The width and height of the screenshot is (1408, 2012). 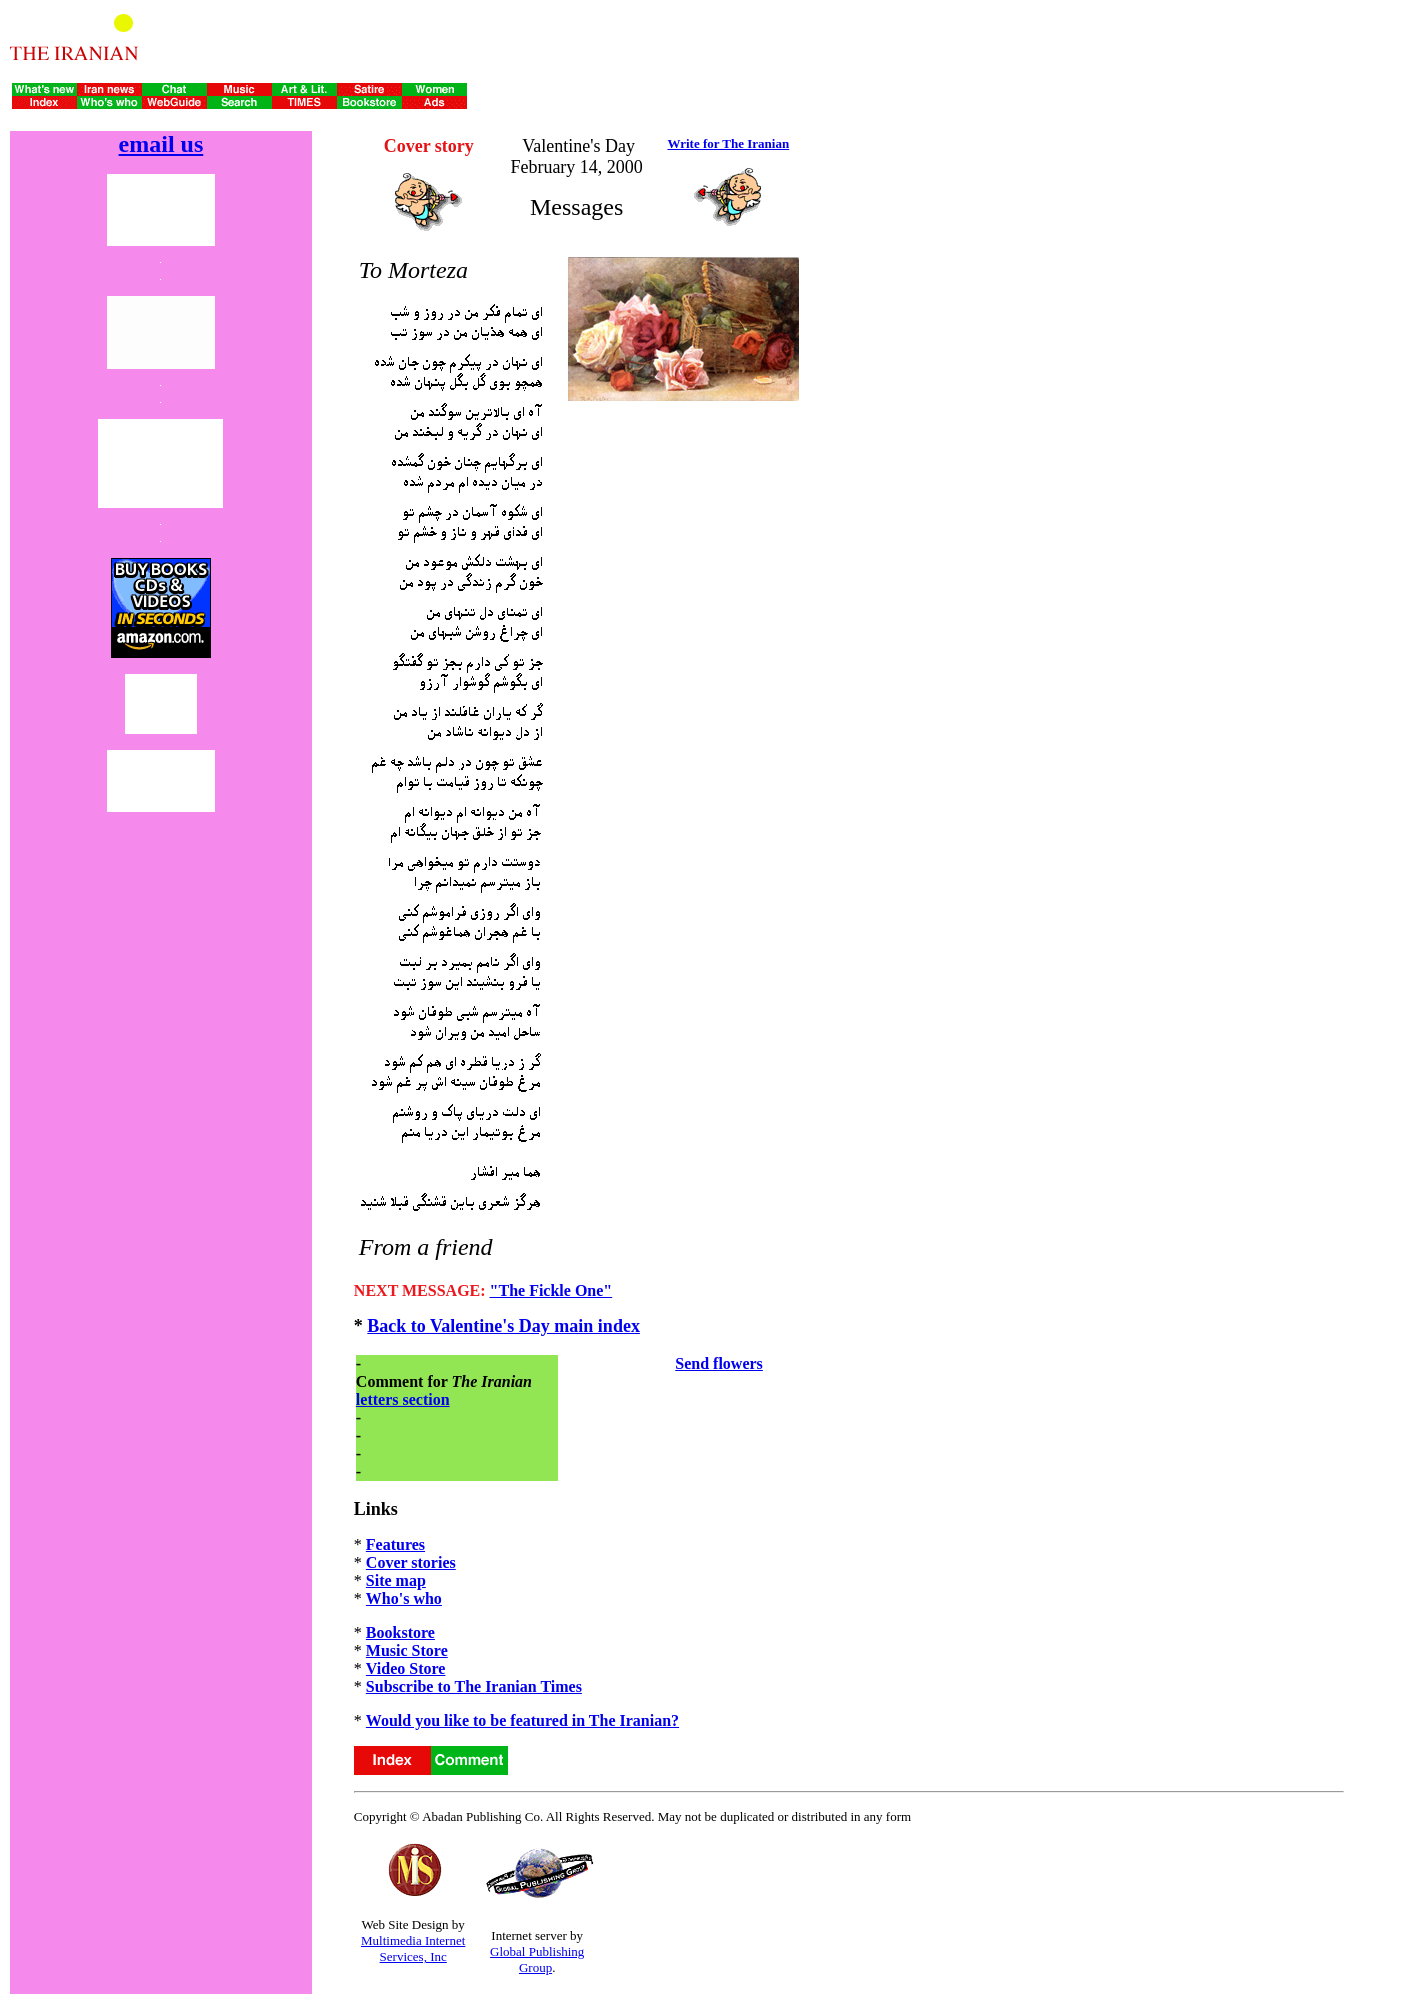 I want to click on Who's who, so click(x=404, y=1598).